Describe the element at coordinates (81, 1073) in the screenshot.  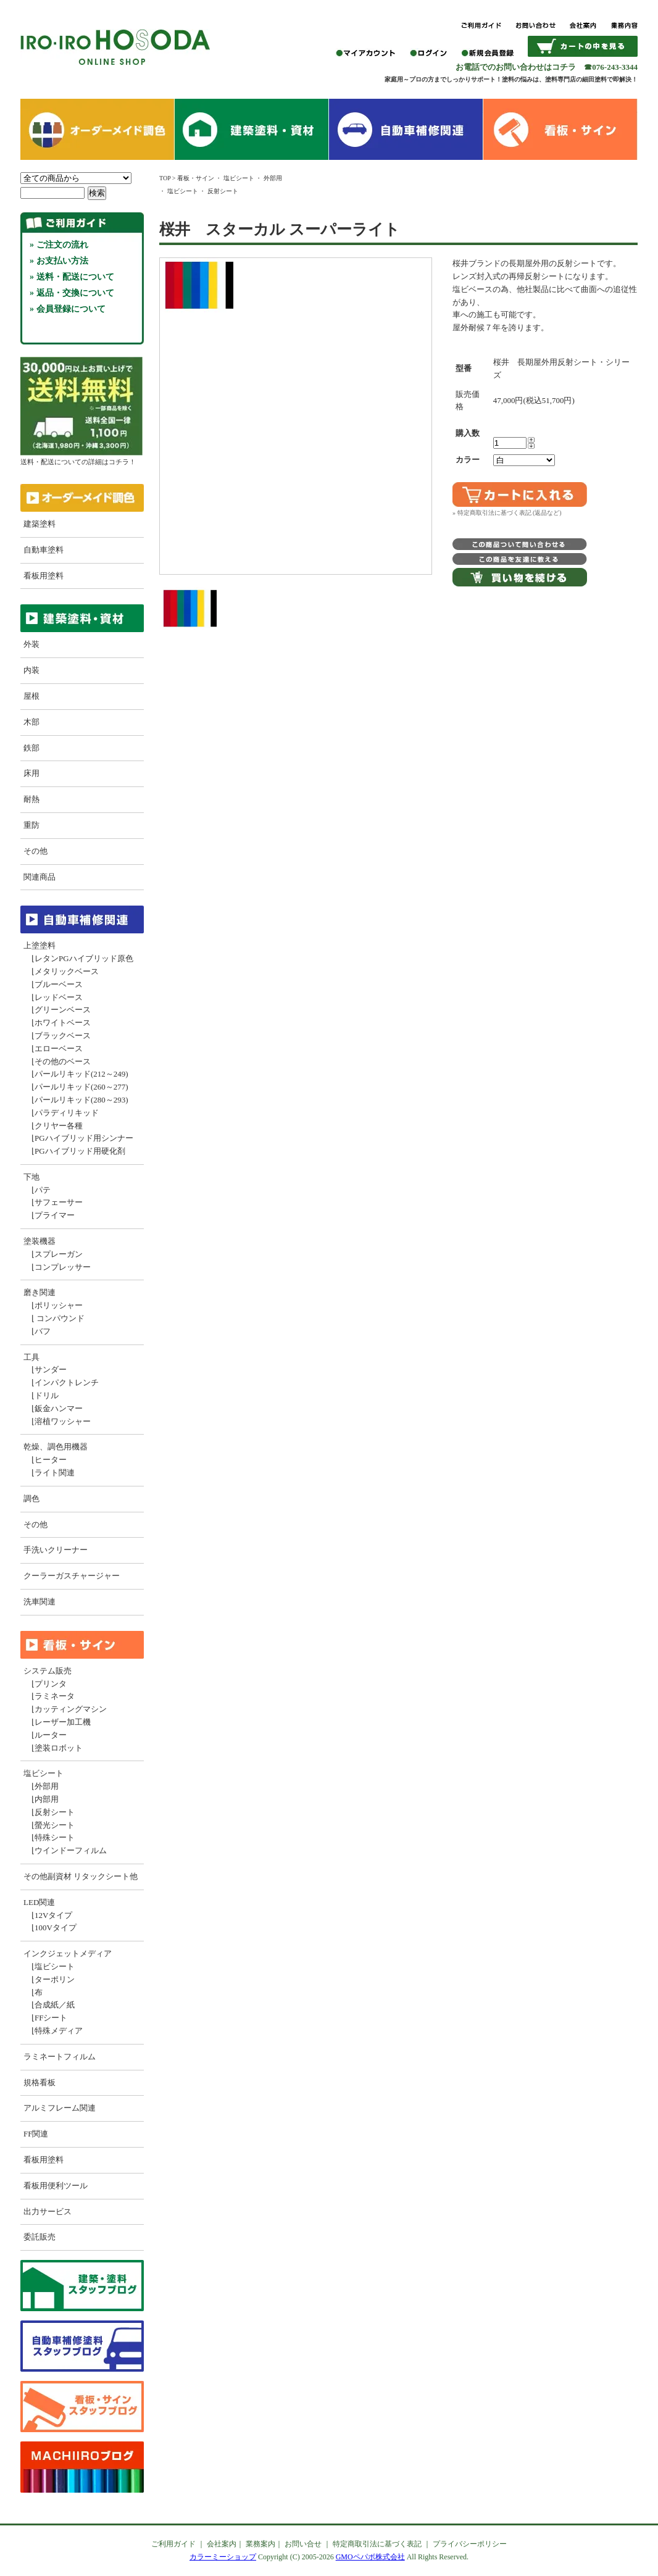
I see `パールリキッド(212～249)` at that location.